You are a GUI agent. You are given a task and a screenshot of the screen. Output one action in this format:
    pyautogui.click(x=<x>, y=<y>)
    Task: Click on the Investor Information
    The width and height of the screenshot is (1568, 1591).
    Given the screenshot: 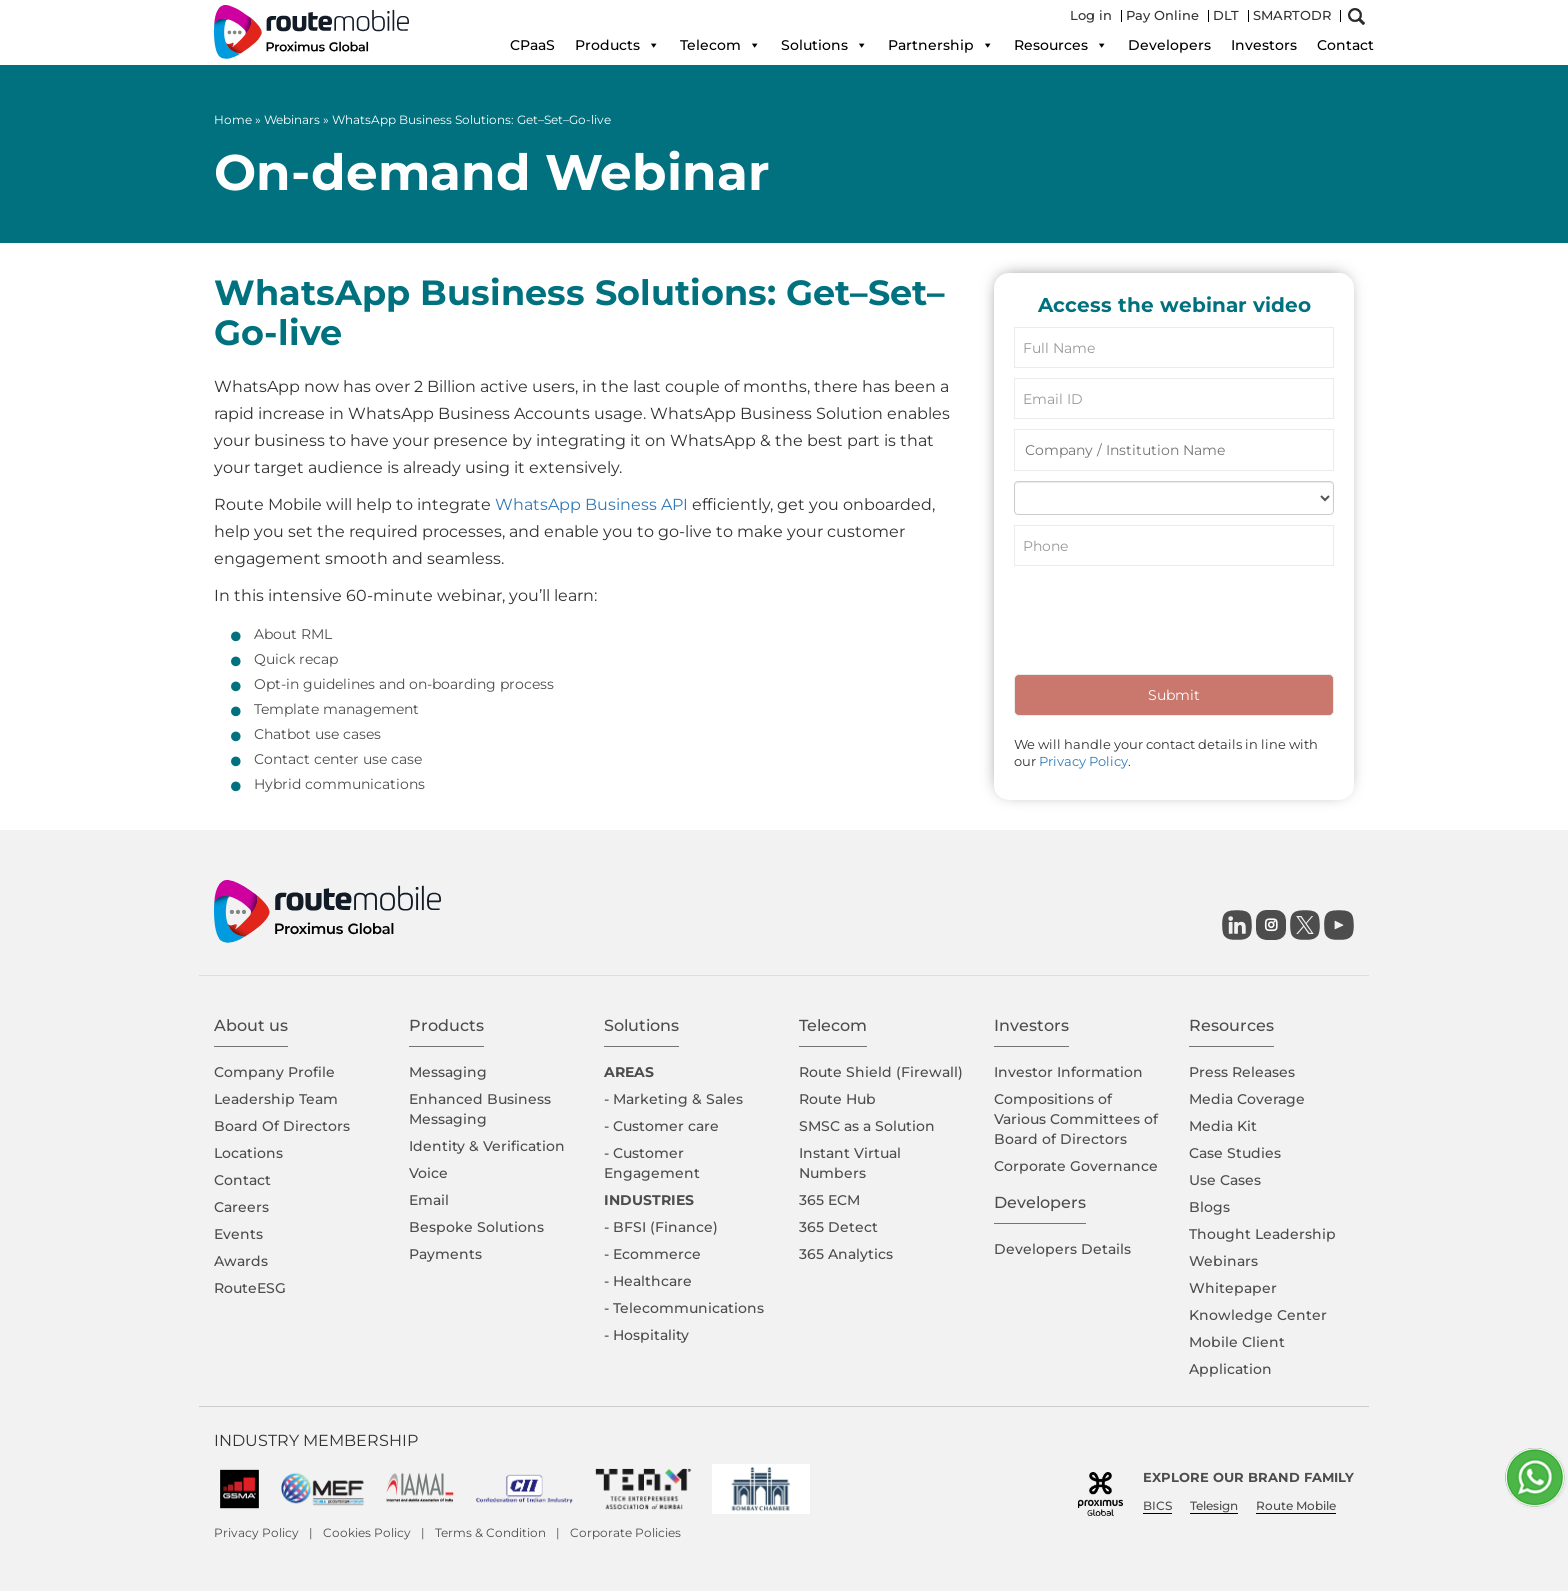 What is the action you would take?
    pyautogui.click(x=1068, y=1072)
    